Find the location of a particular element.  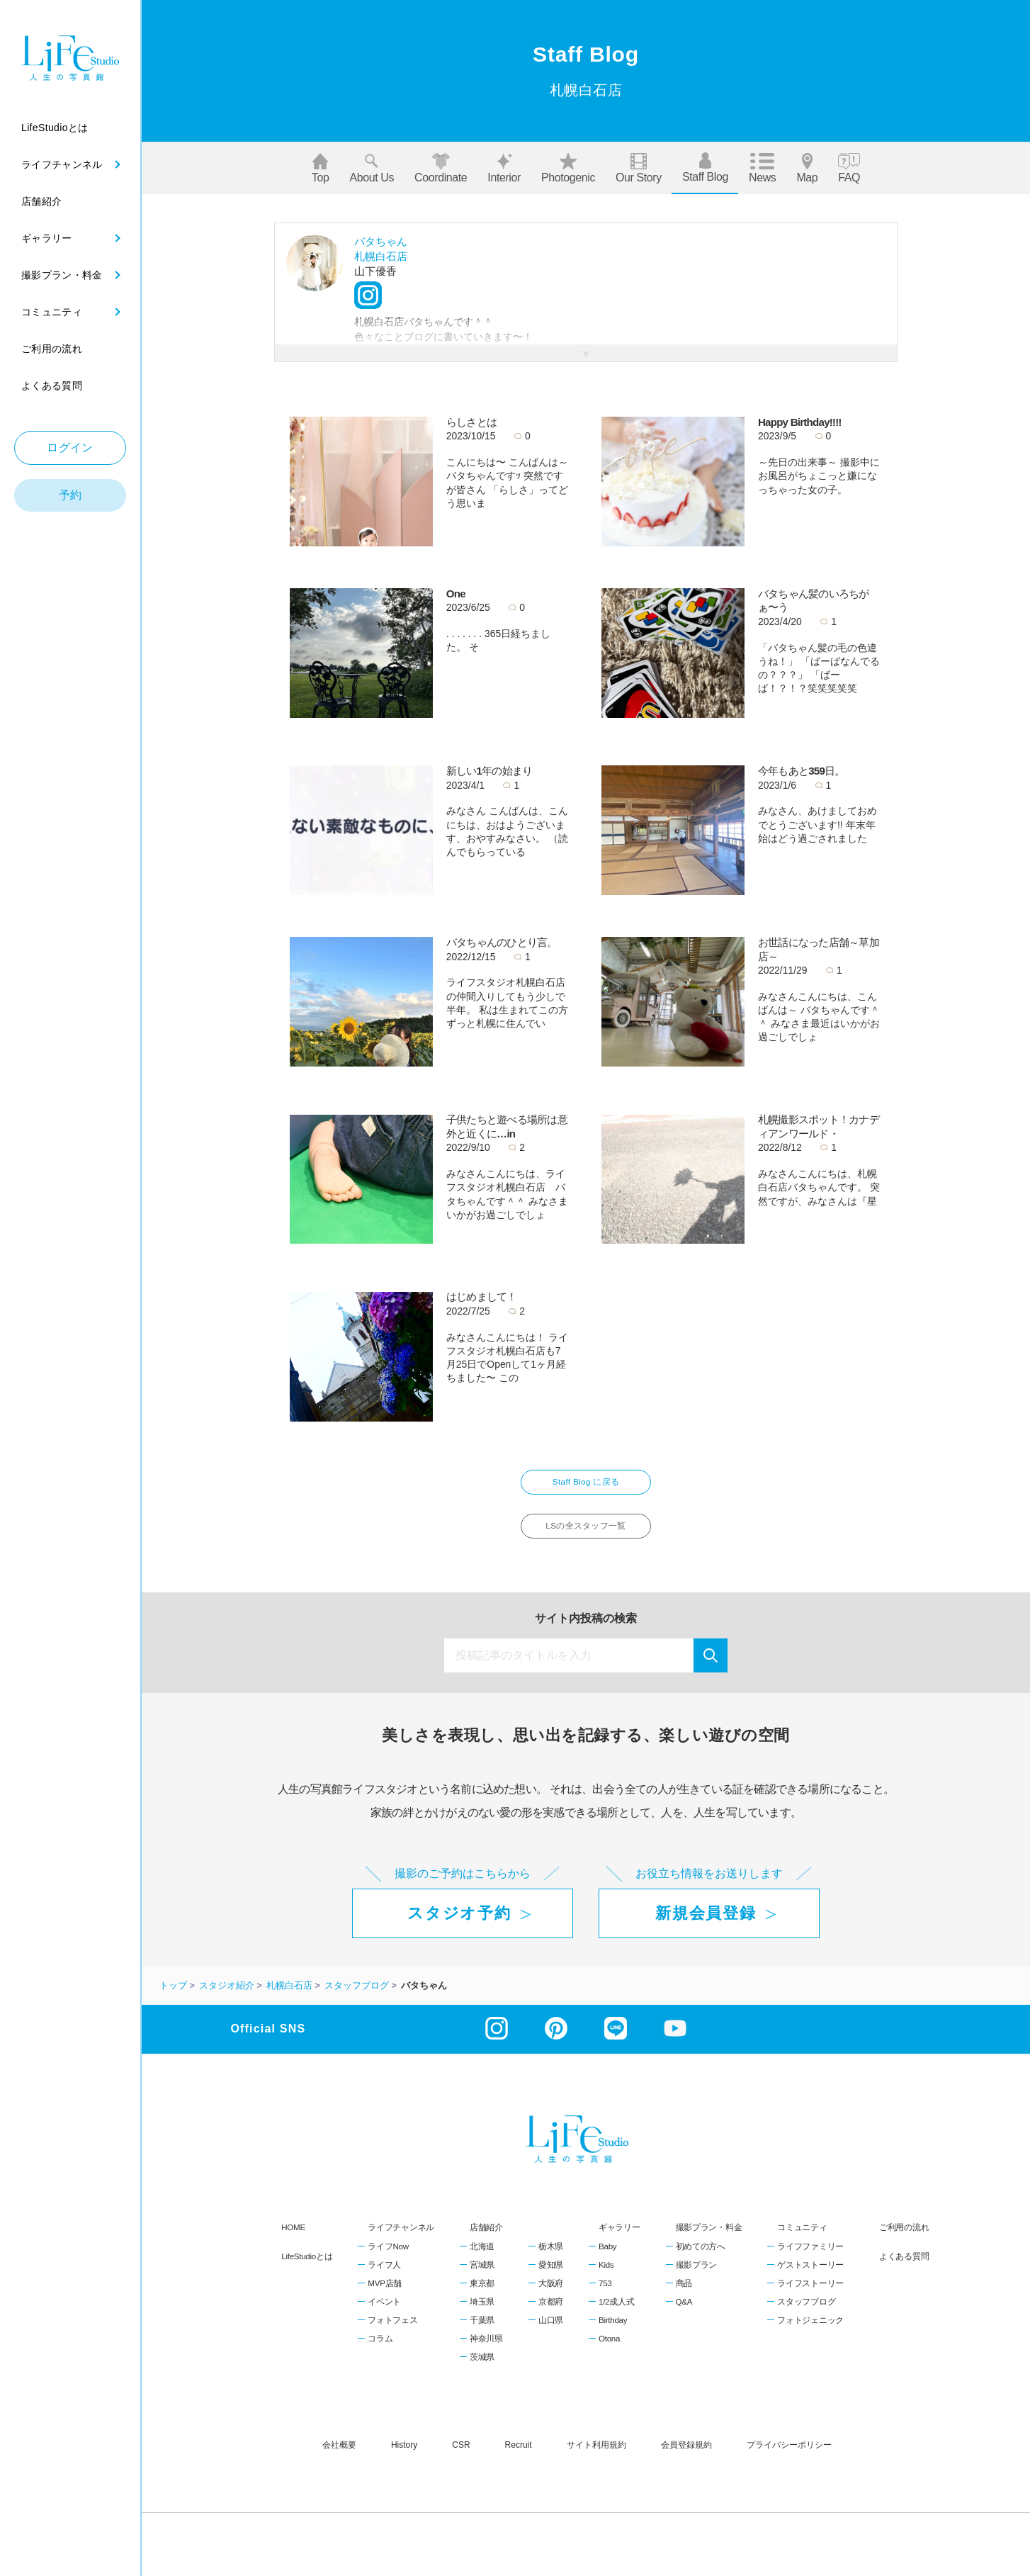

バタちゃん is located at coordinates (380, 241).